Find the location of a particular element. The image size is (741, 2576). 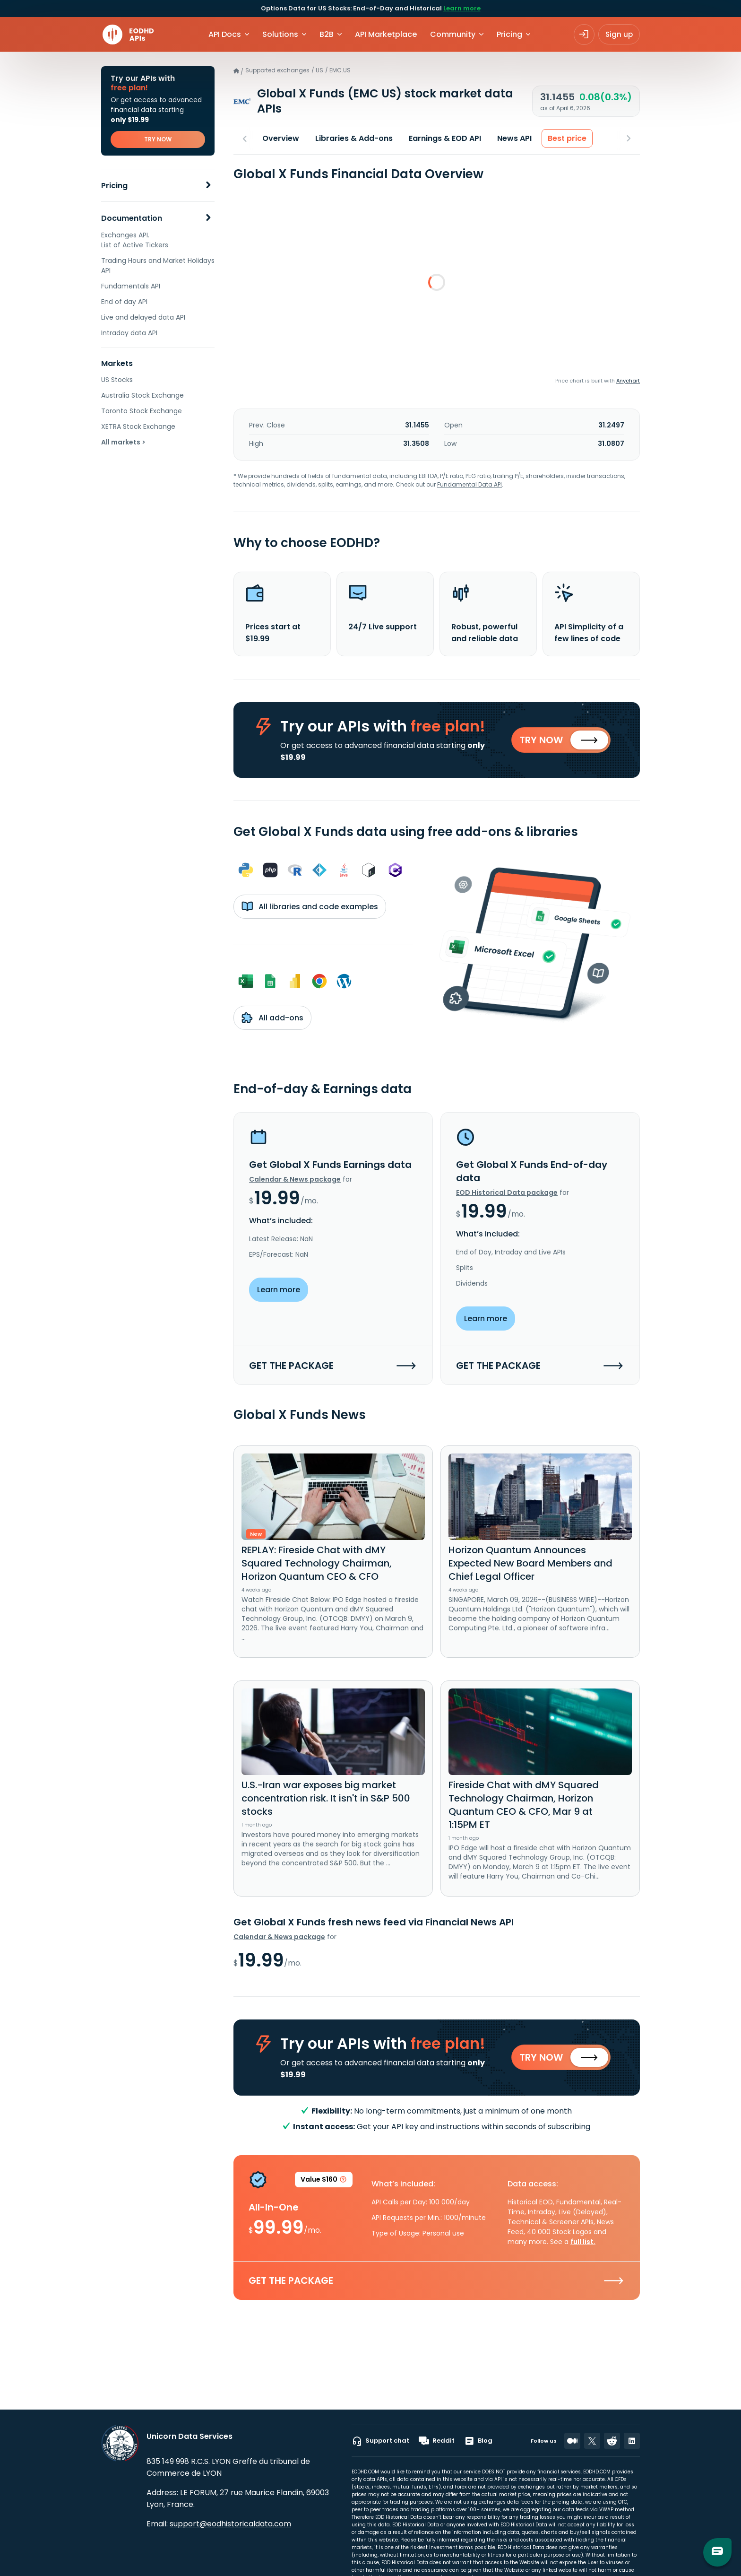

Intraday data API is located at coordinates (129, 333).